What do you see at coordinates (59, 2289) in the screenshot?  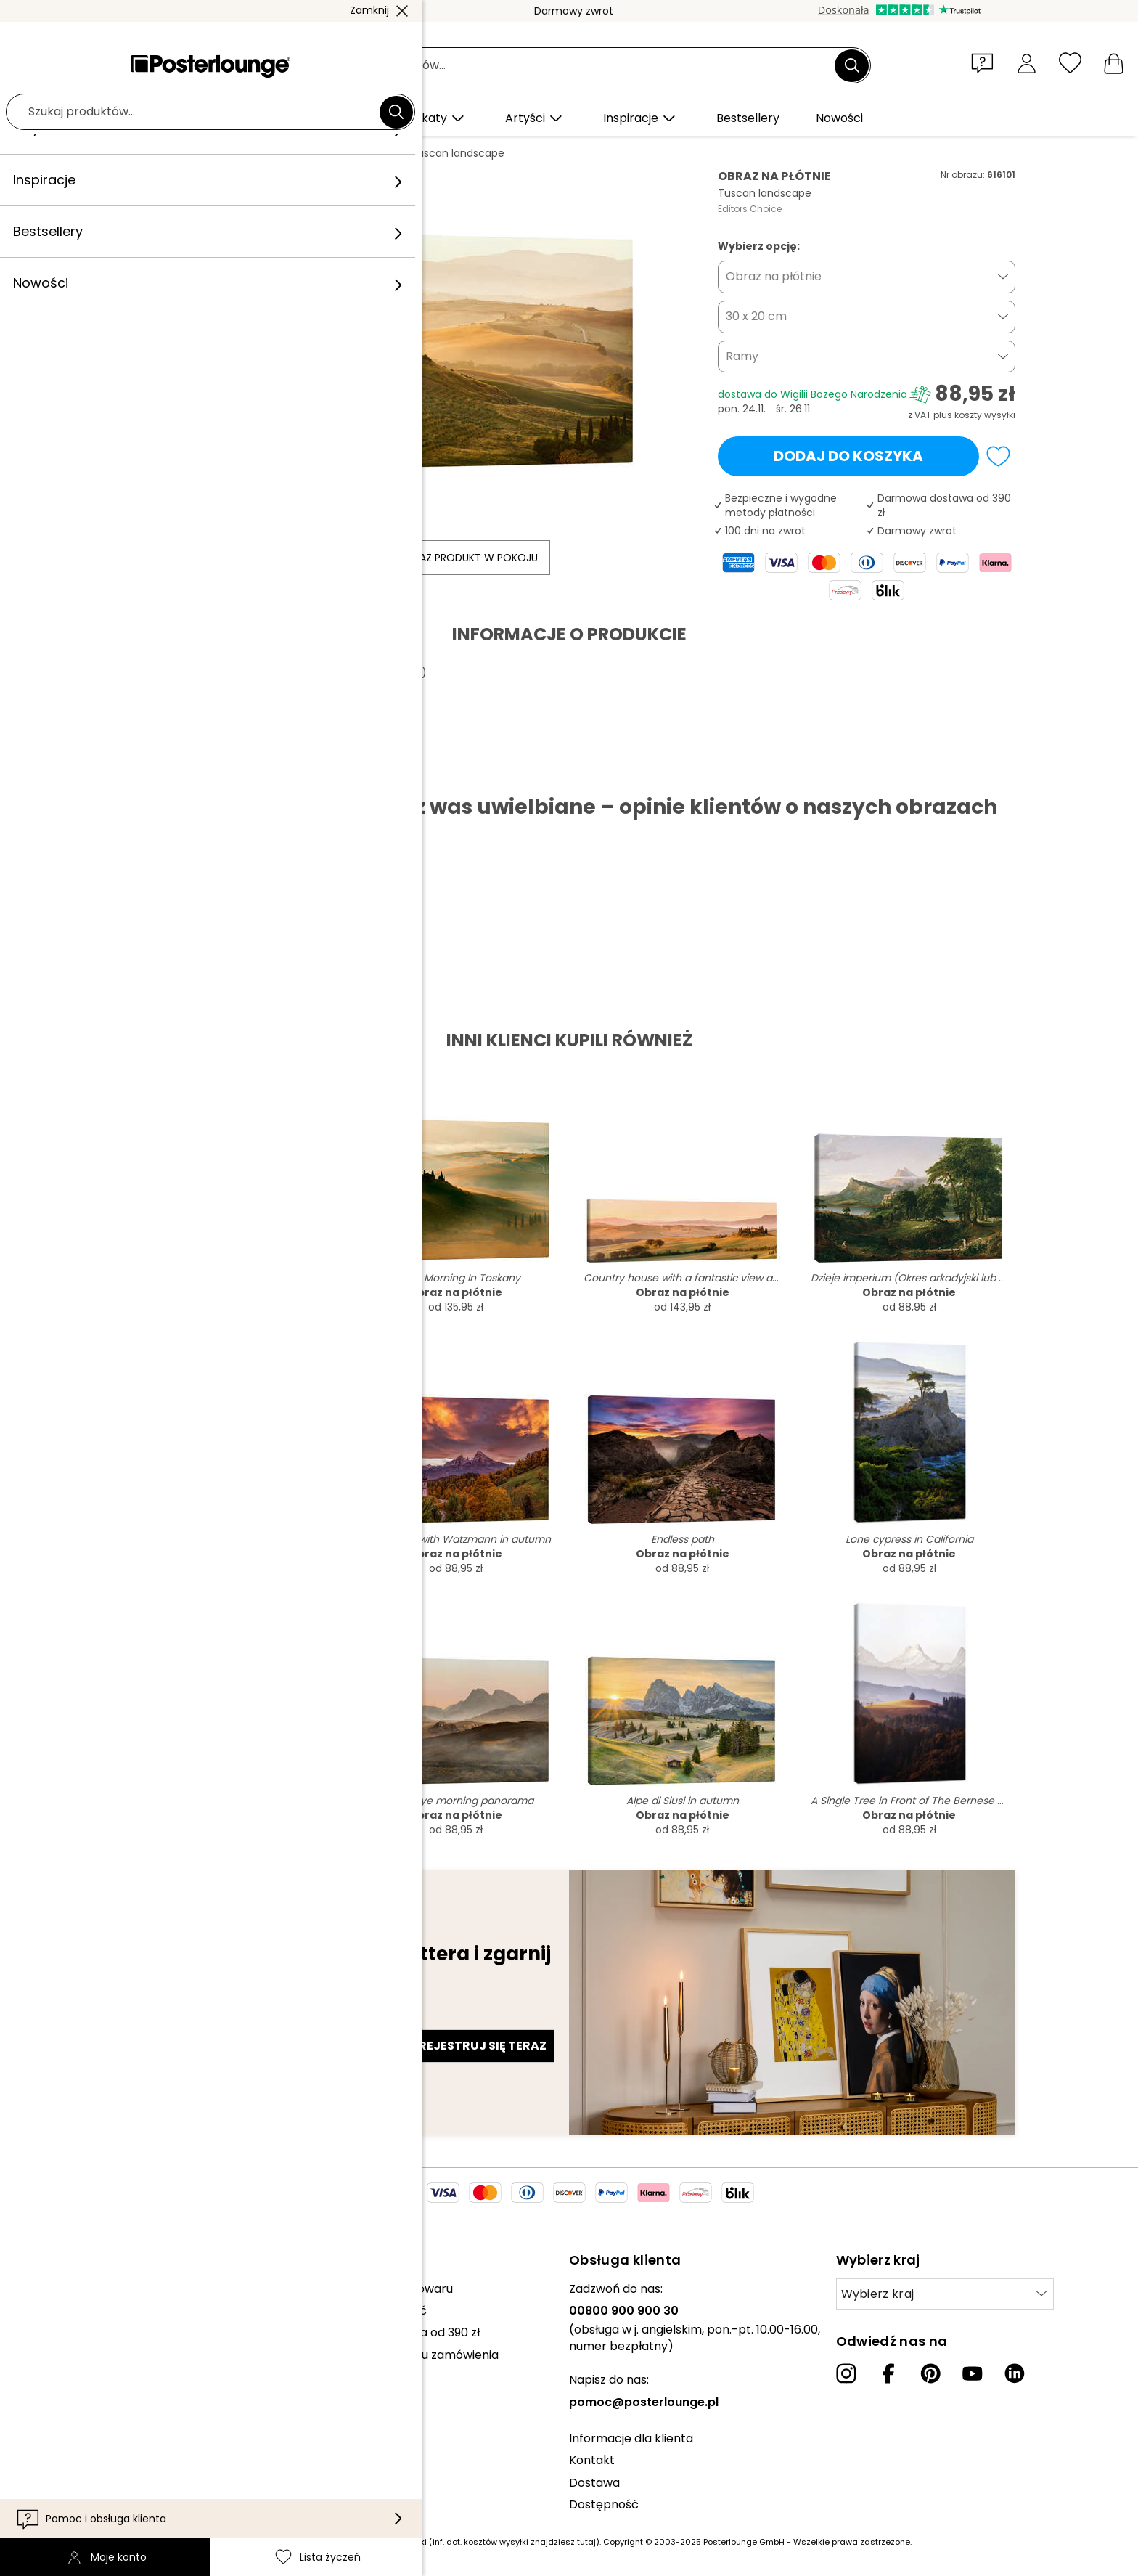 I see `Kolekcje` at bounding box center [59, 2289].